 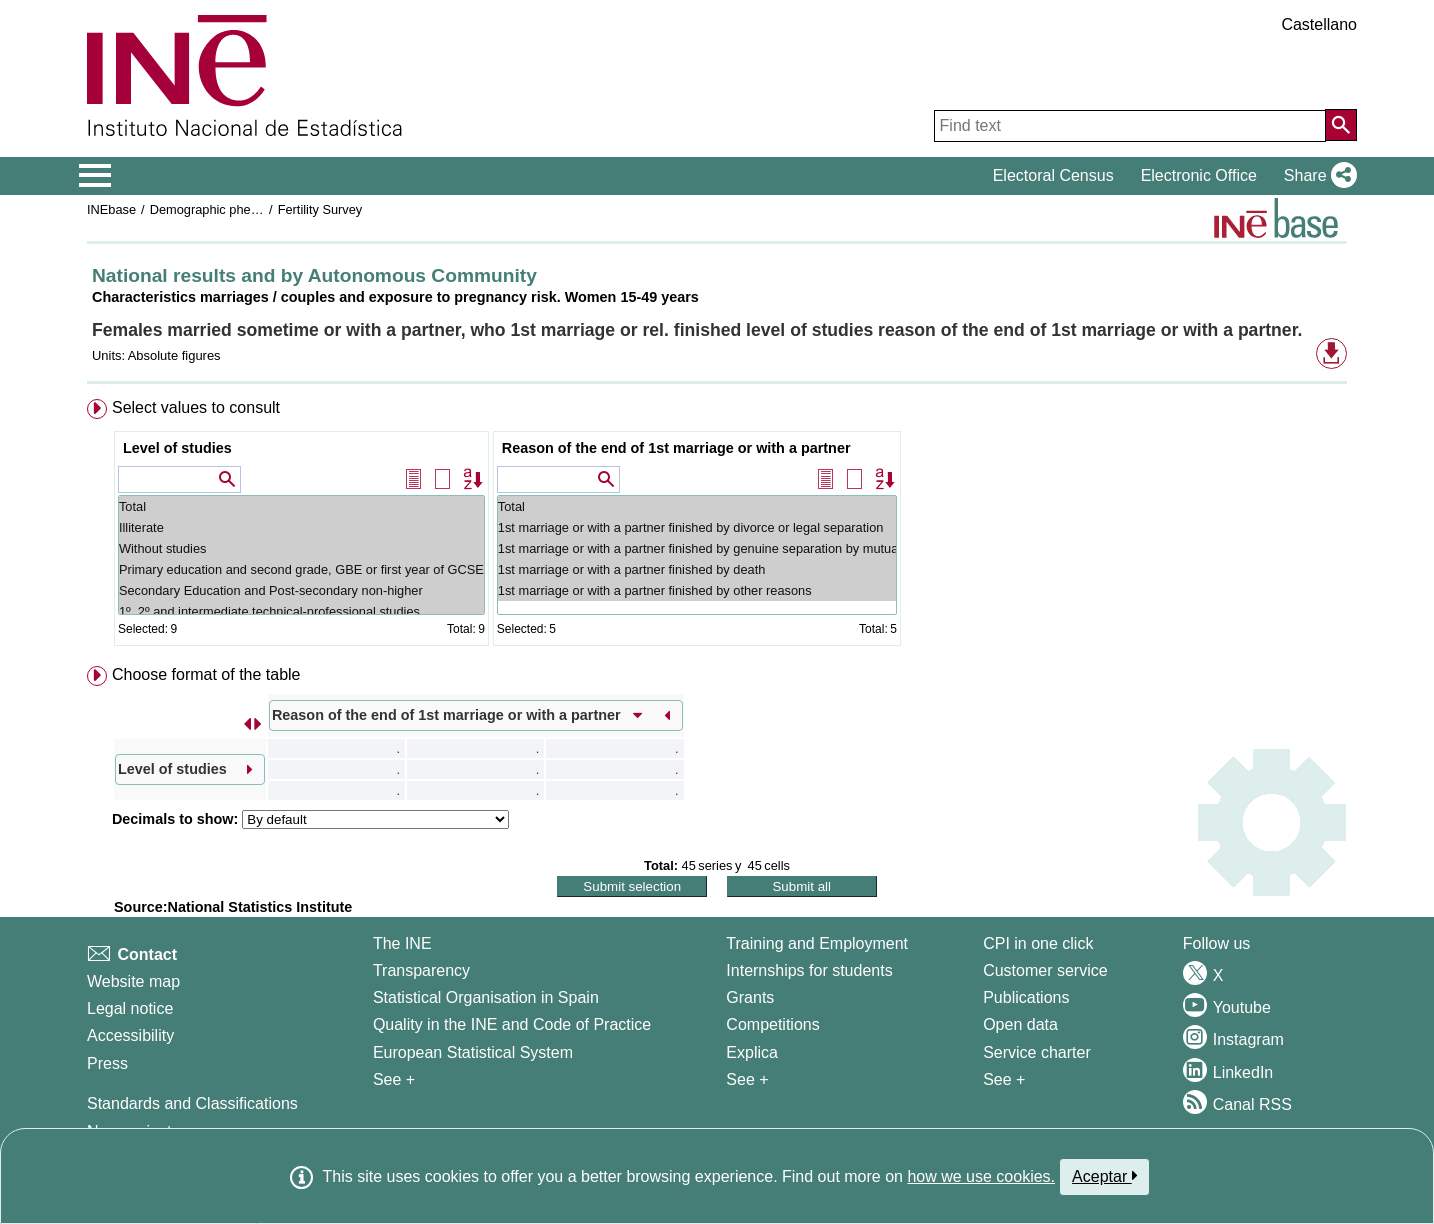 What do you see at coordinates (301, 548) in the screenshot?
I see `Without studies` at bounding box center [301, 548].